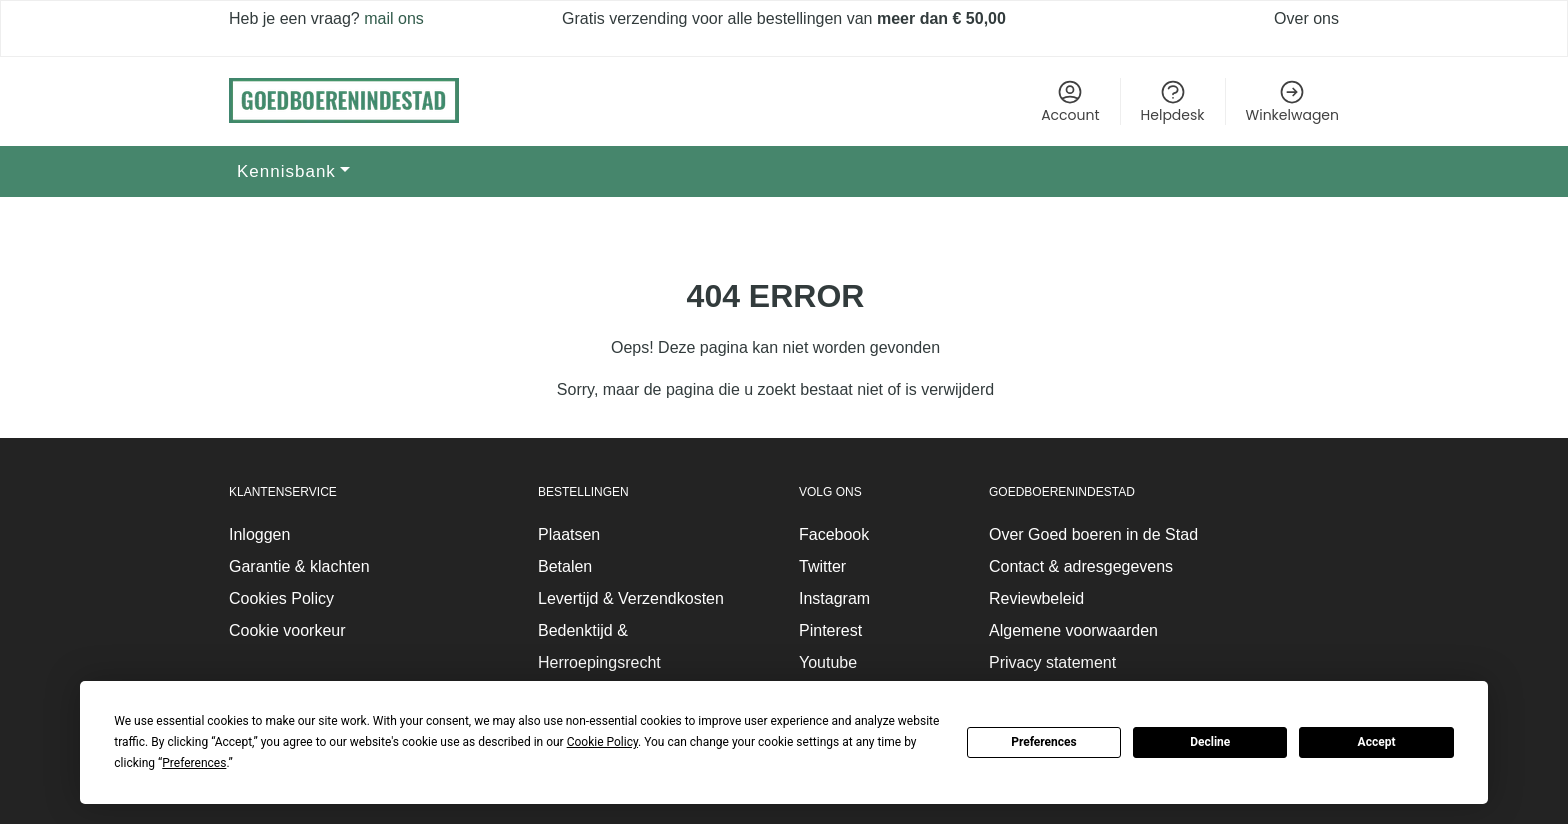  What do you see at coordinates (392, 18) in the screenshot?
I see `mail ons` at bounding box center [392, 18].